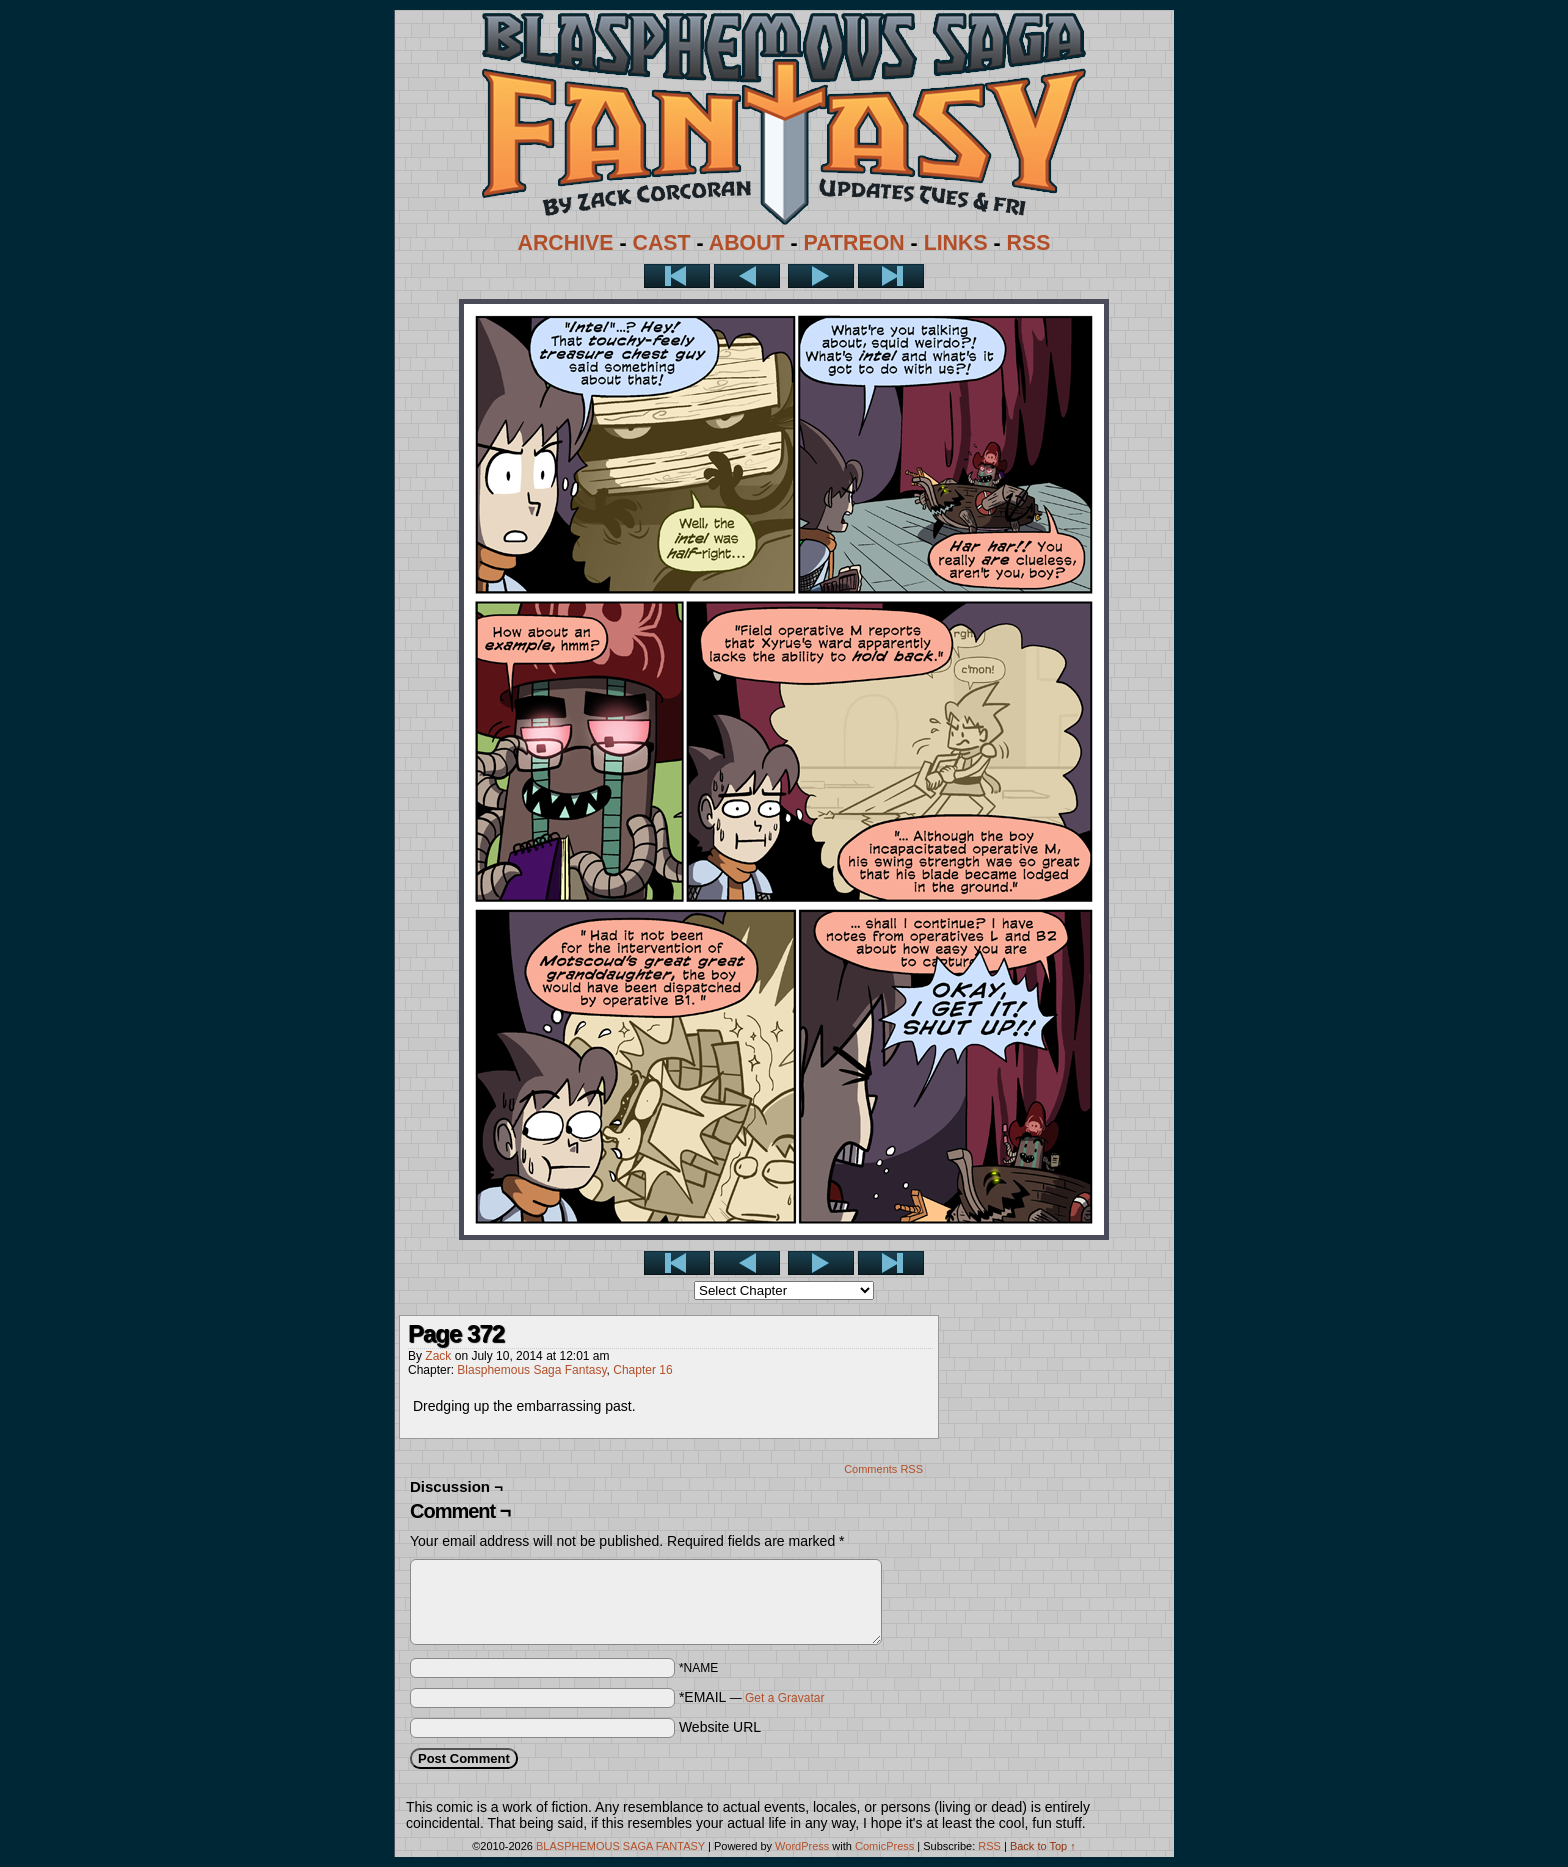 The width and height of the screenshot is (1568, 1867). Describe the element at coordinates (854, 243) in the screenshot. I see `PATREON` at that location.